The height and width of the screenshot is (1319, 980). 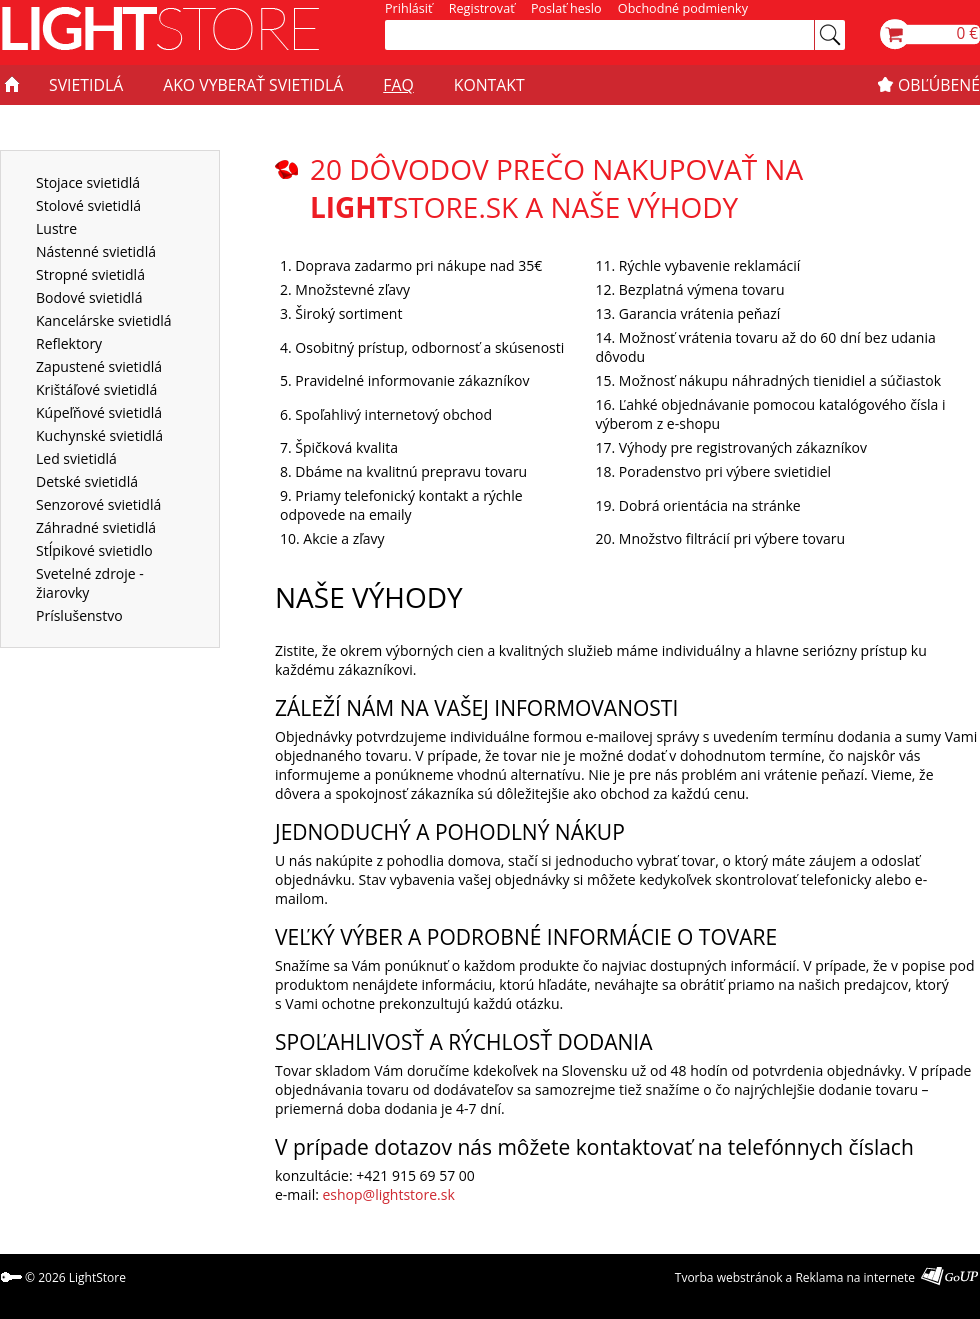 What do you see at coordinates (104, 320) in the screenshot?
I see `Kancelárske svietidlá` at bounding box center [104, 320].